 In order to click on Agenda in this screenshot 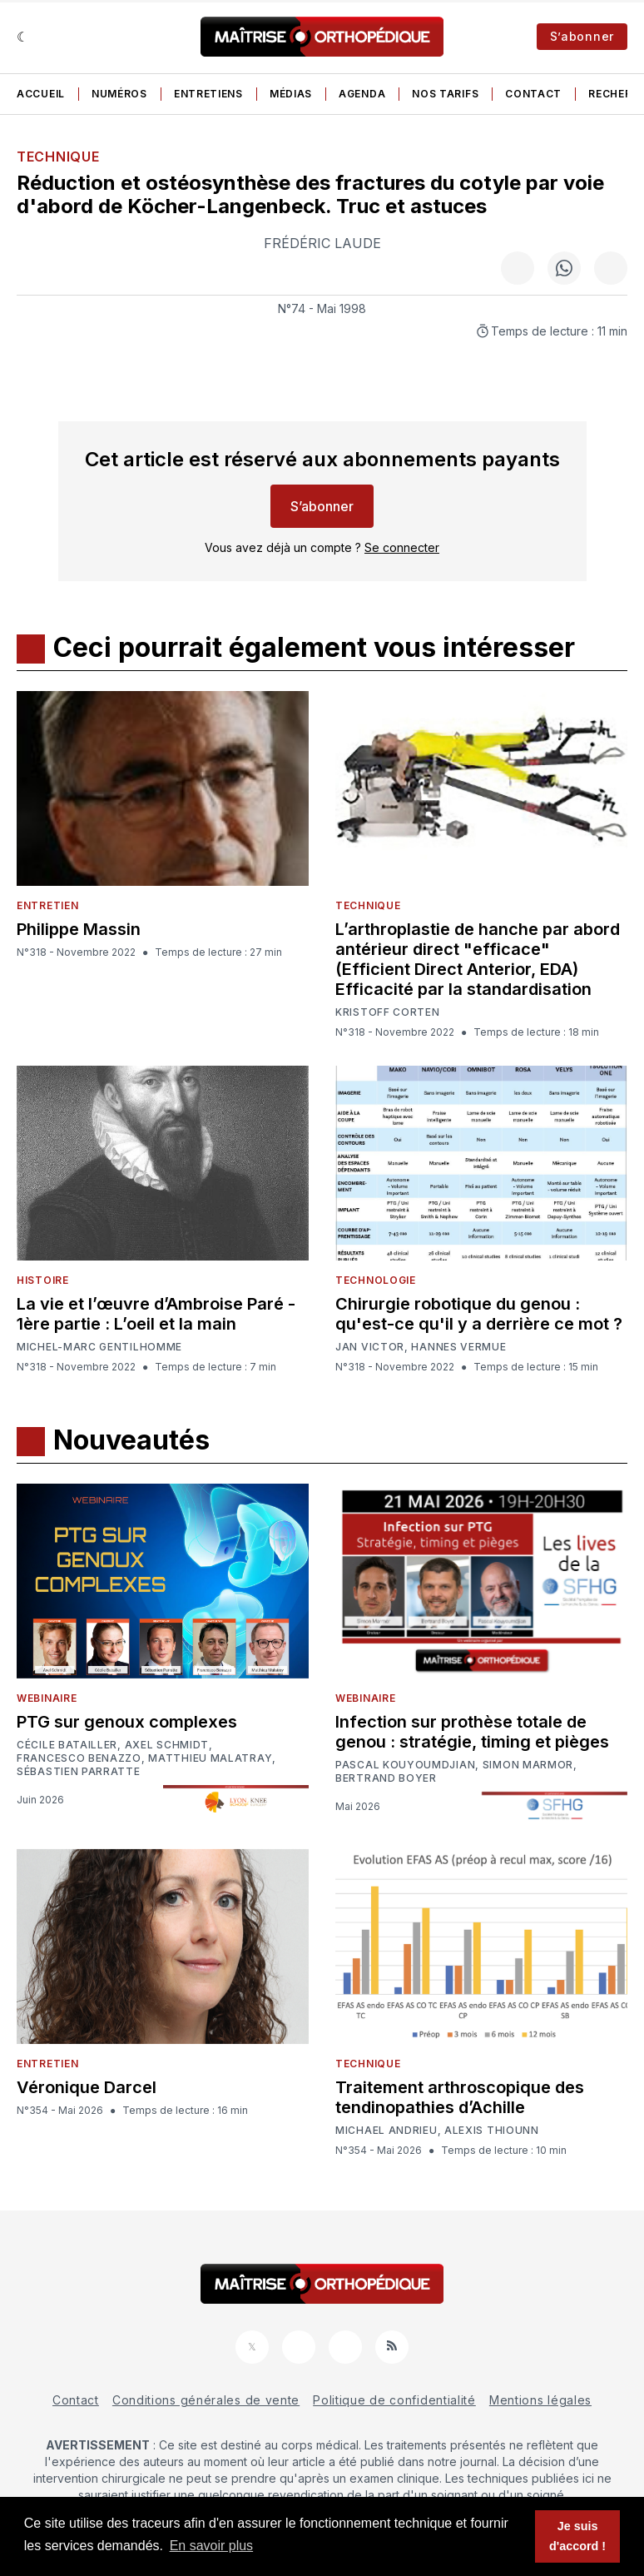, I will do `click(362, 93)`.